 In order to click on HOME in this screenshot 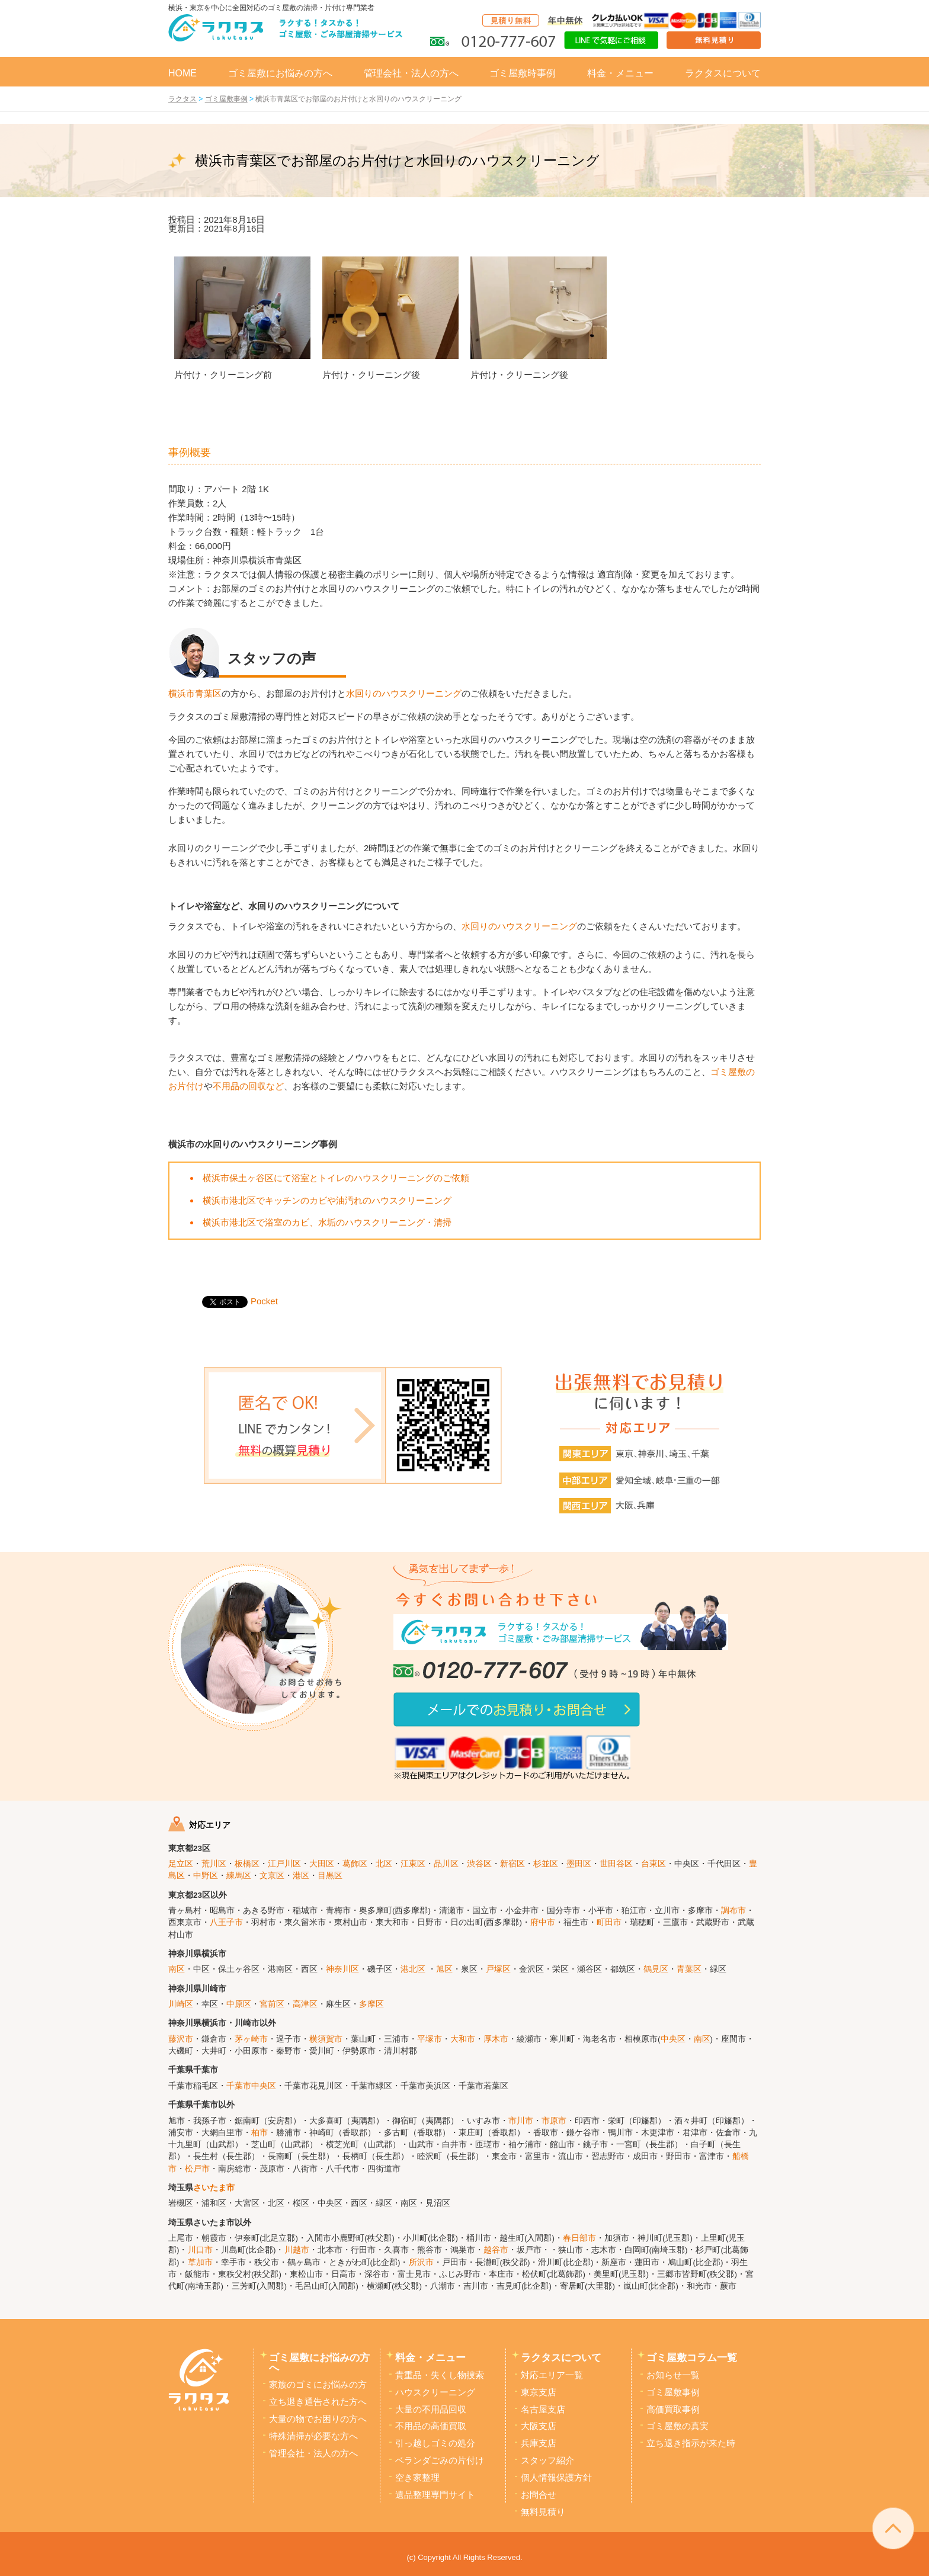, I will do `click(182, 73)`.